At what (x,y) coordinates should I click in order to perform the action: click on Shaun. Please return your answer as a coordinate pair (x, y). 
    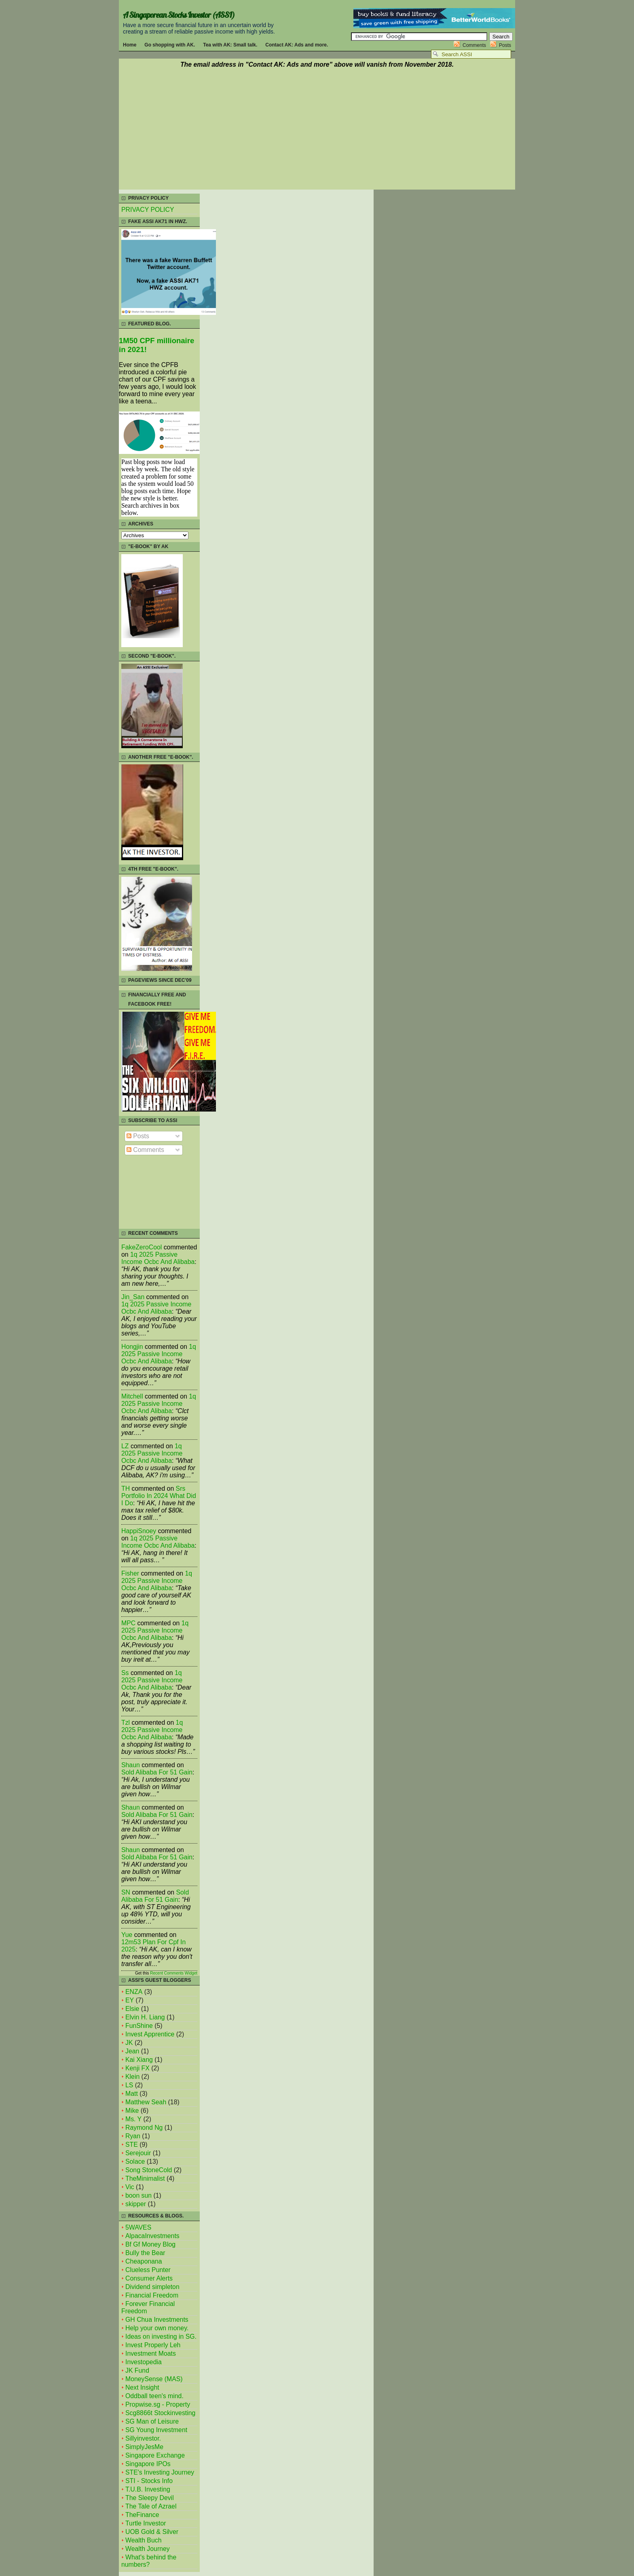
    Looking at the image, I should click on (130, 1765).